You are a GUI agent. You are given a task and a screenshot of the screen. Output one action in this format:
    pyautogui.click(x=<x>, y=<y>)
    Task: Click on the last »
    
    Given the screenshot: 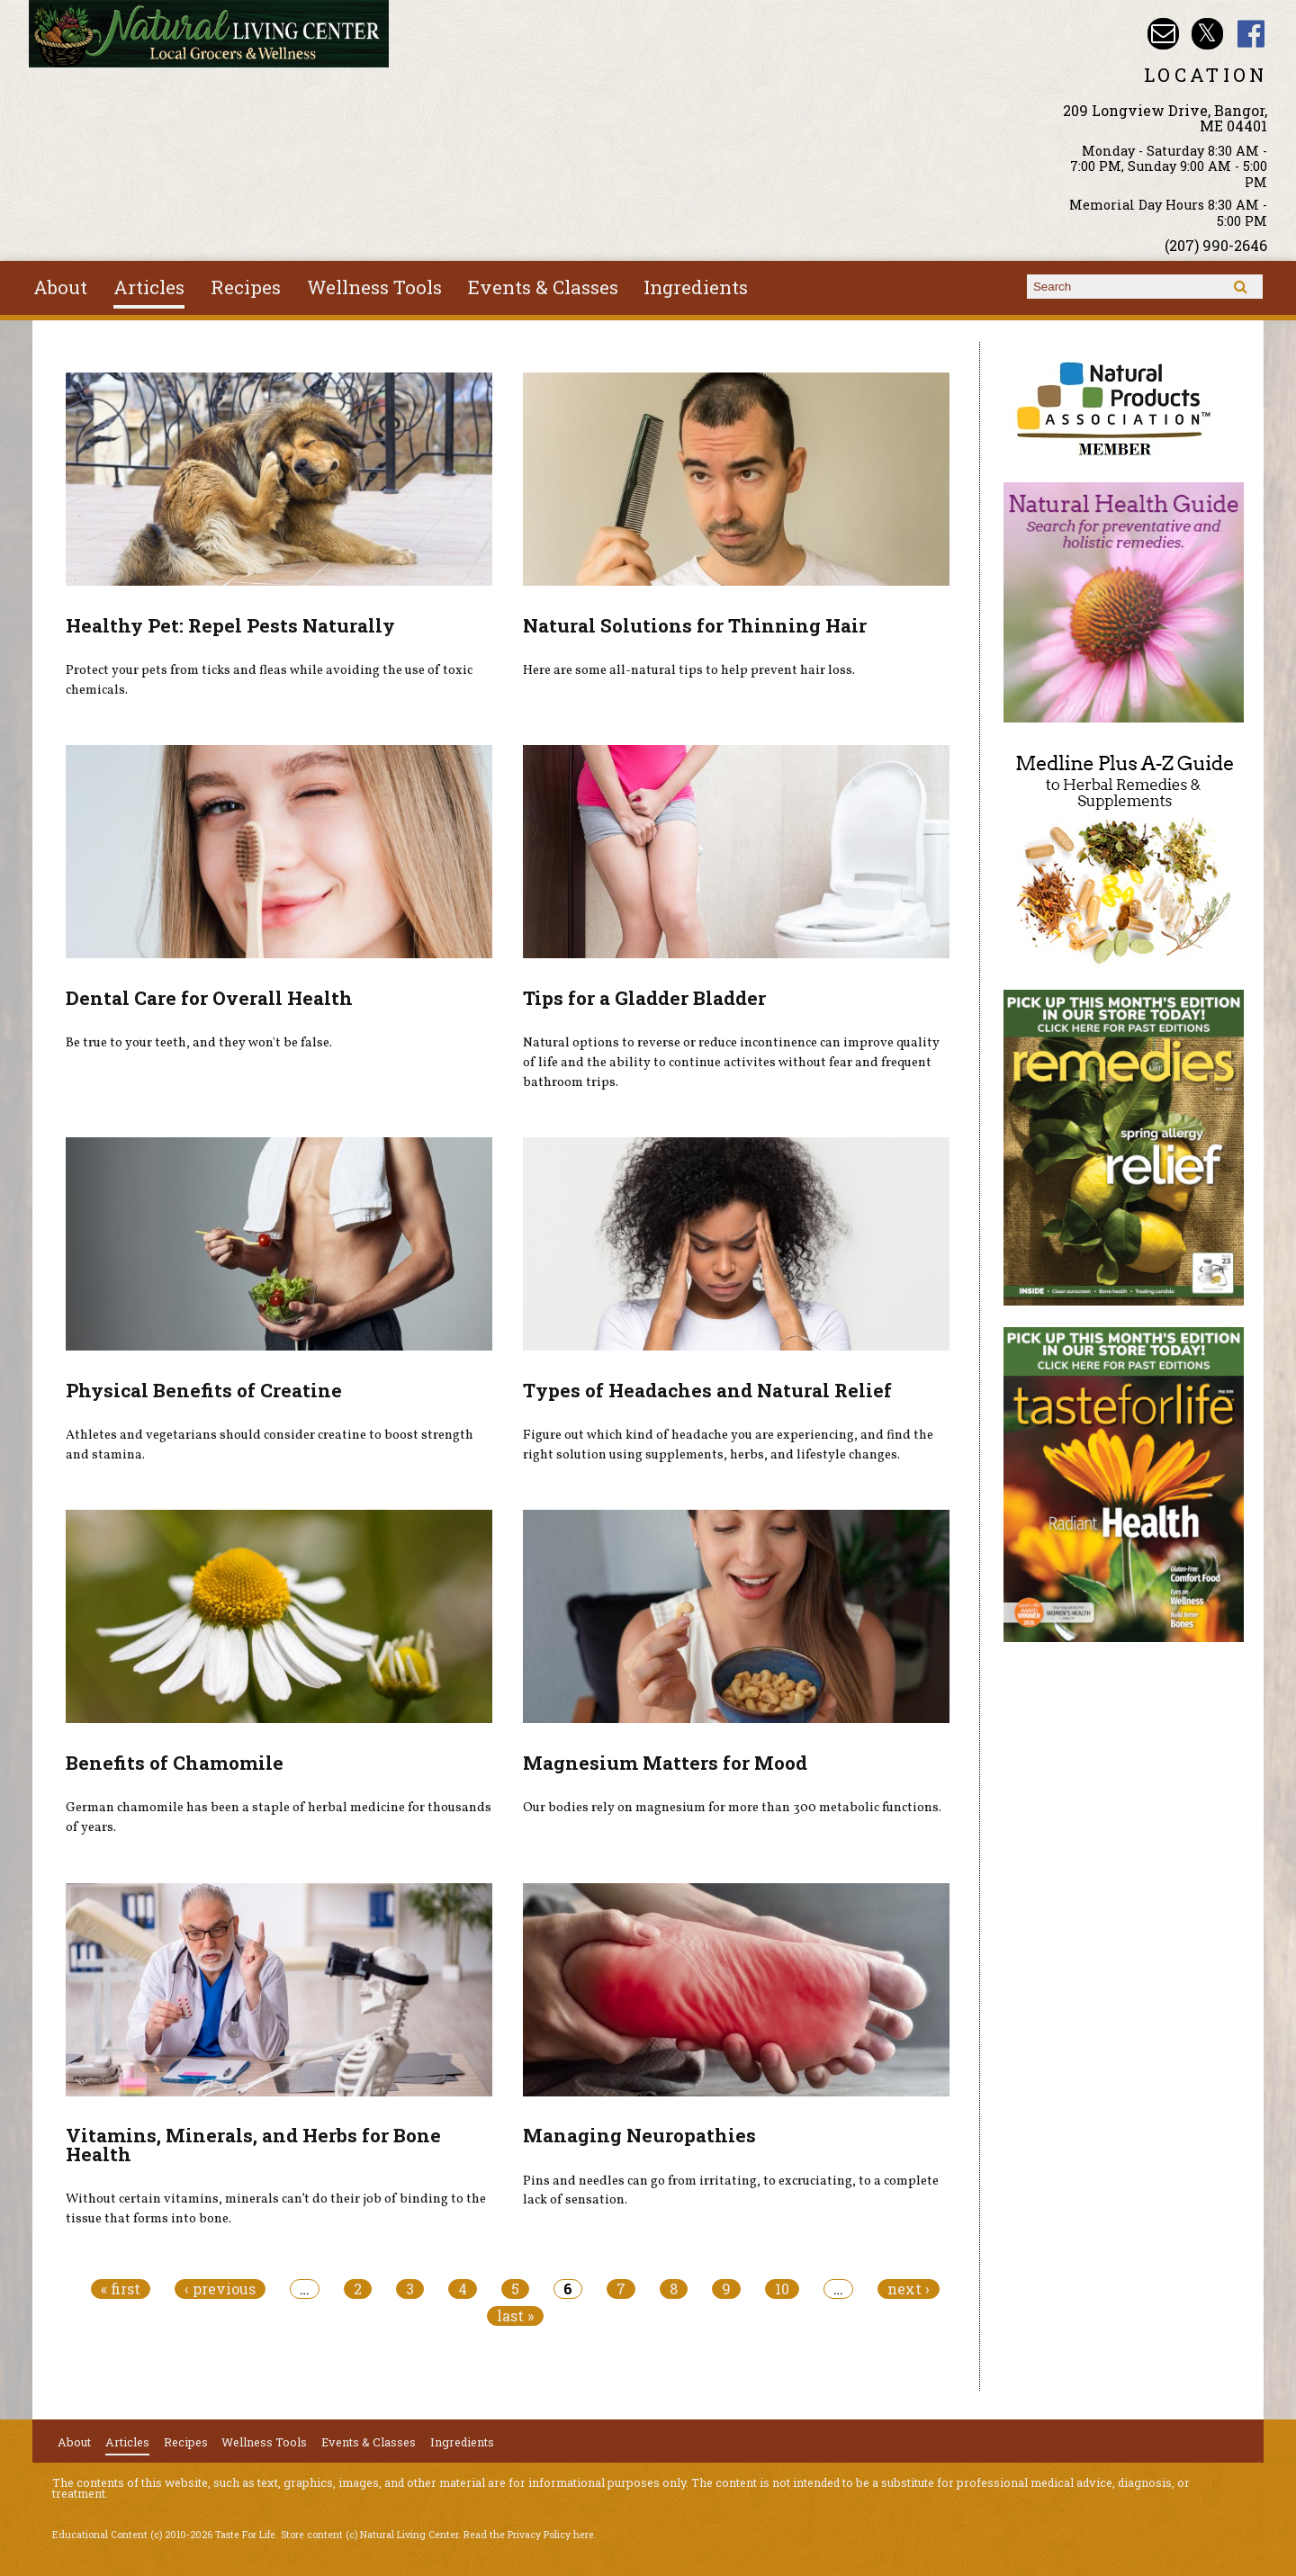 What is the action you would take?
    pyautogui.click(x=515, y=2316)
    